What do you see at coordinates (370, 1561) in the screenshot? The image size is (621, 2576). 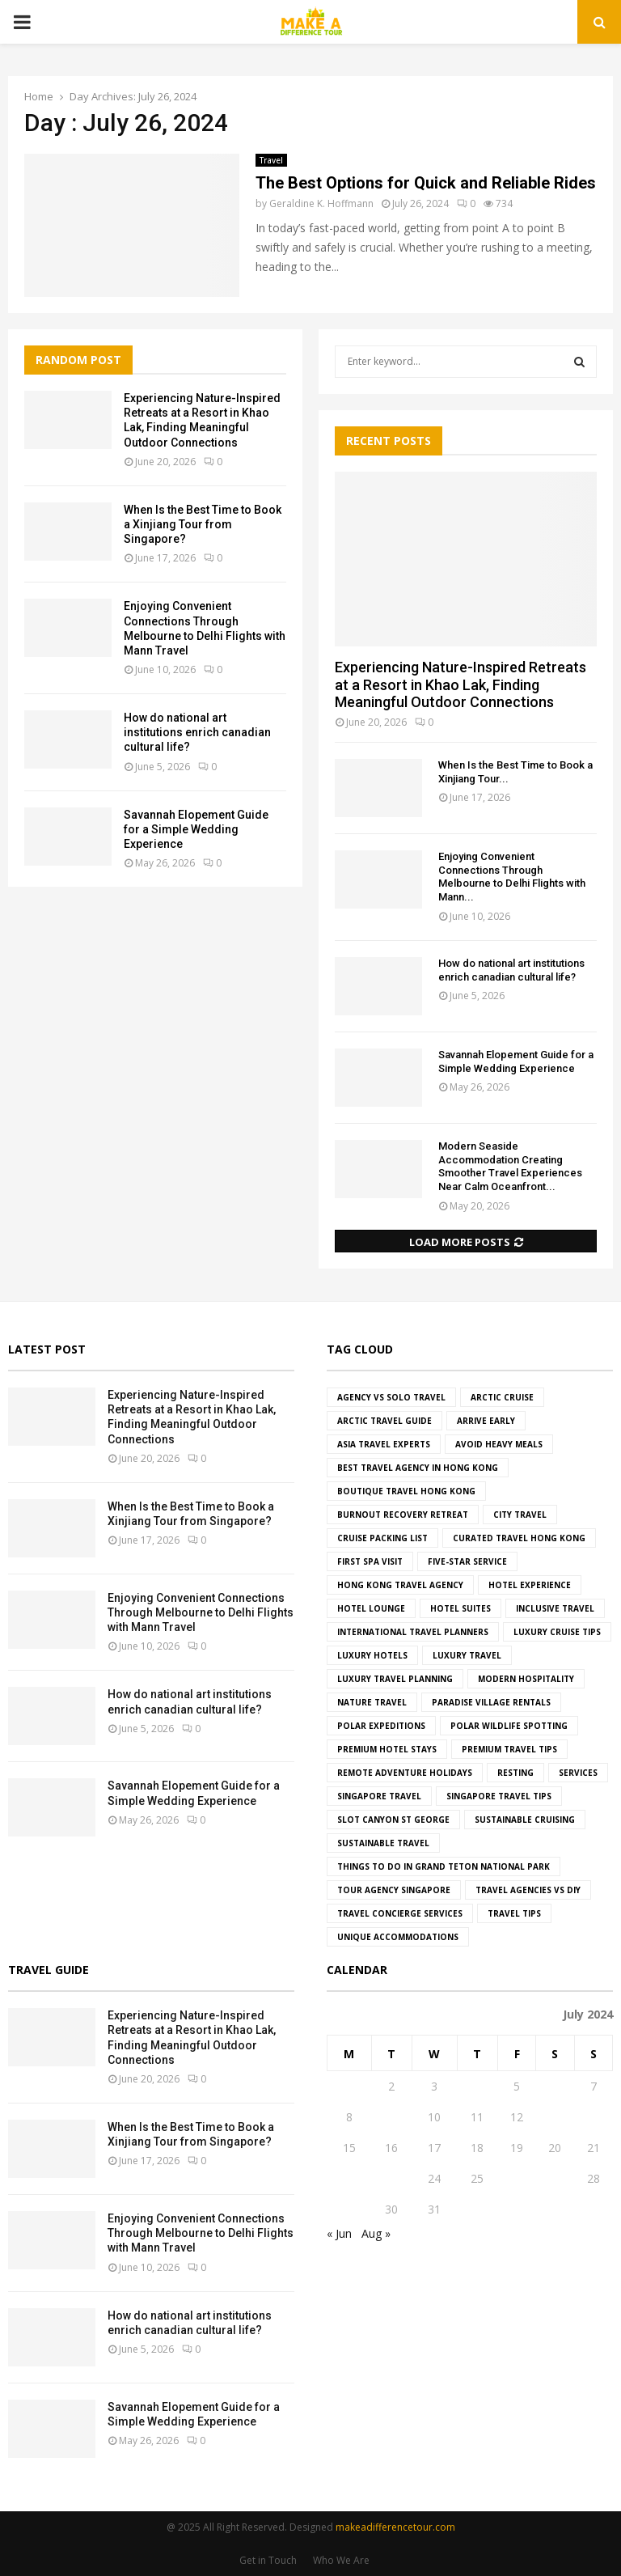 I see `First Spa Visit` at bounding box center [370, 1561].